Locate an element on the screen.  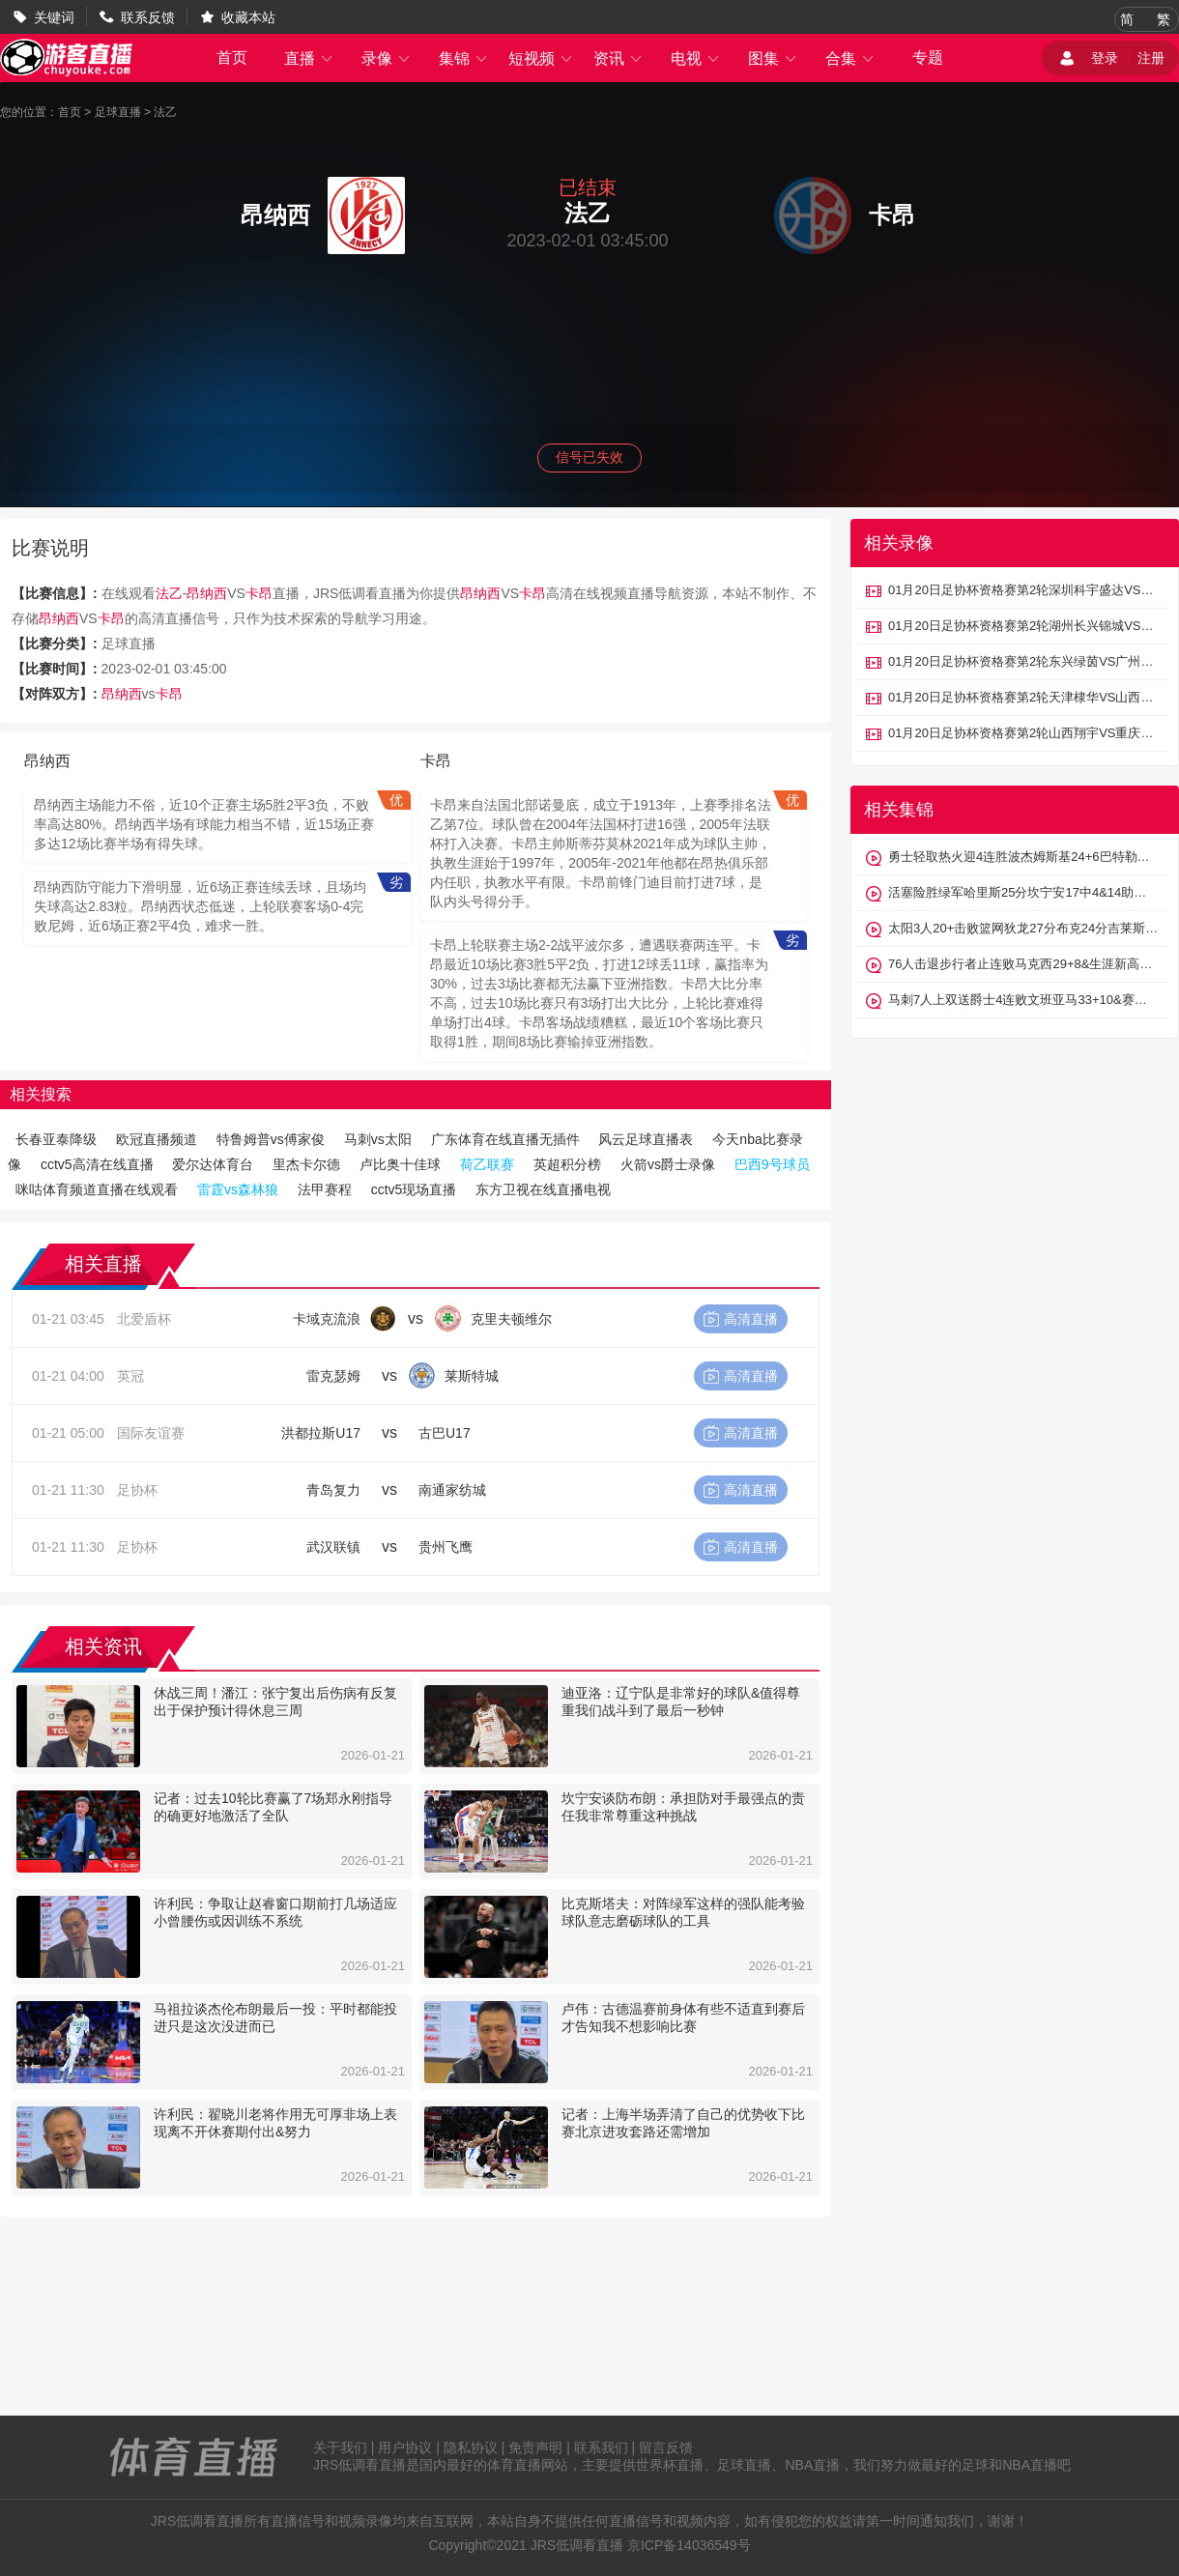
电视 is located at coordinates (696, 58).